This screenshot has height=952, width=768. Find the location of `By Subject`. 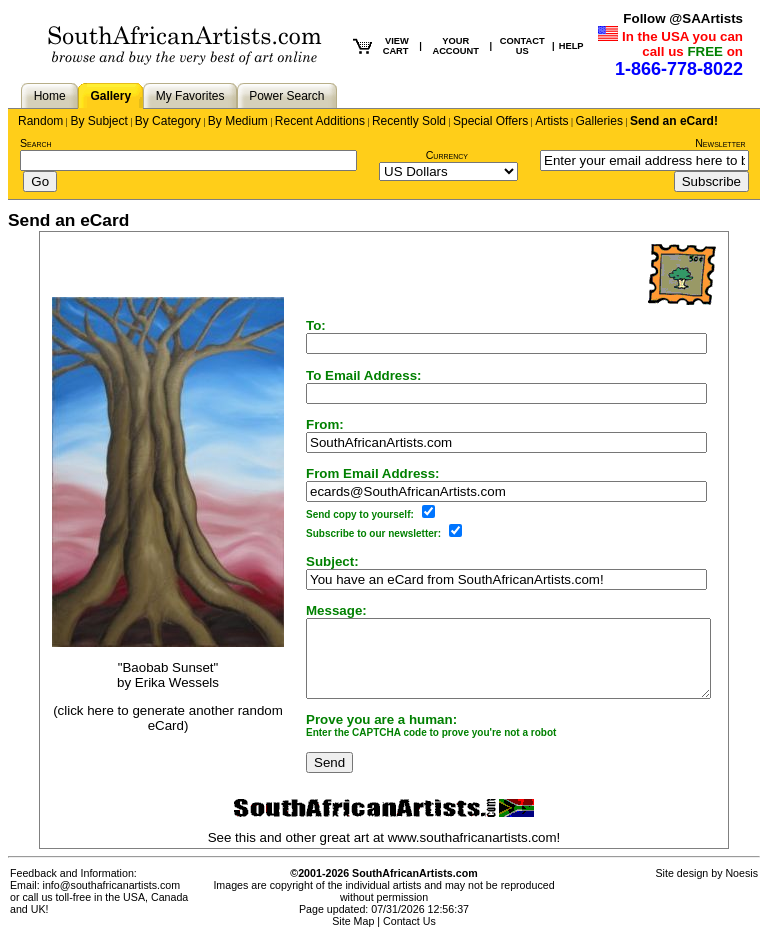

By Subject is located at coordinates (98, 121).